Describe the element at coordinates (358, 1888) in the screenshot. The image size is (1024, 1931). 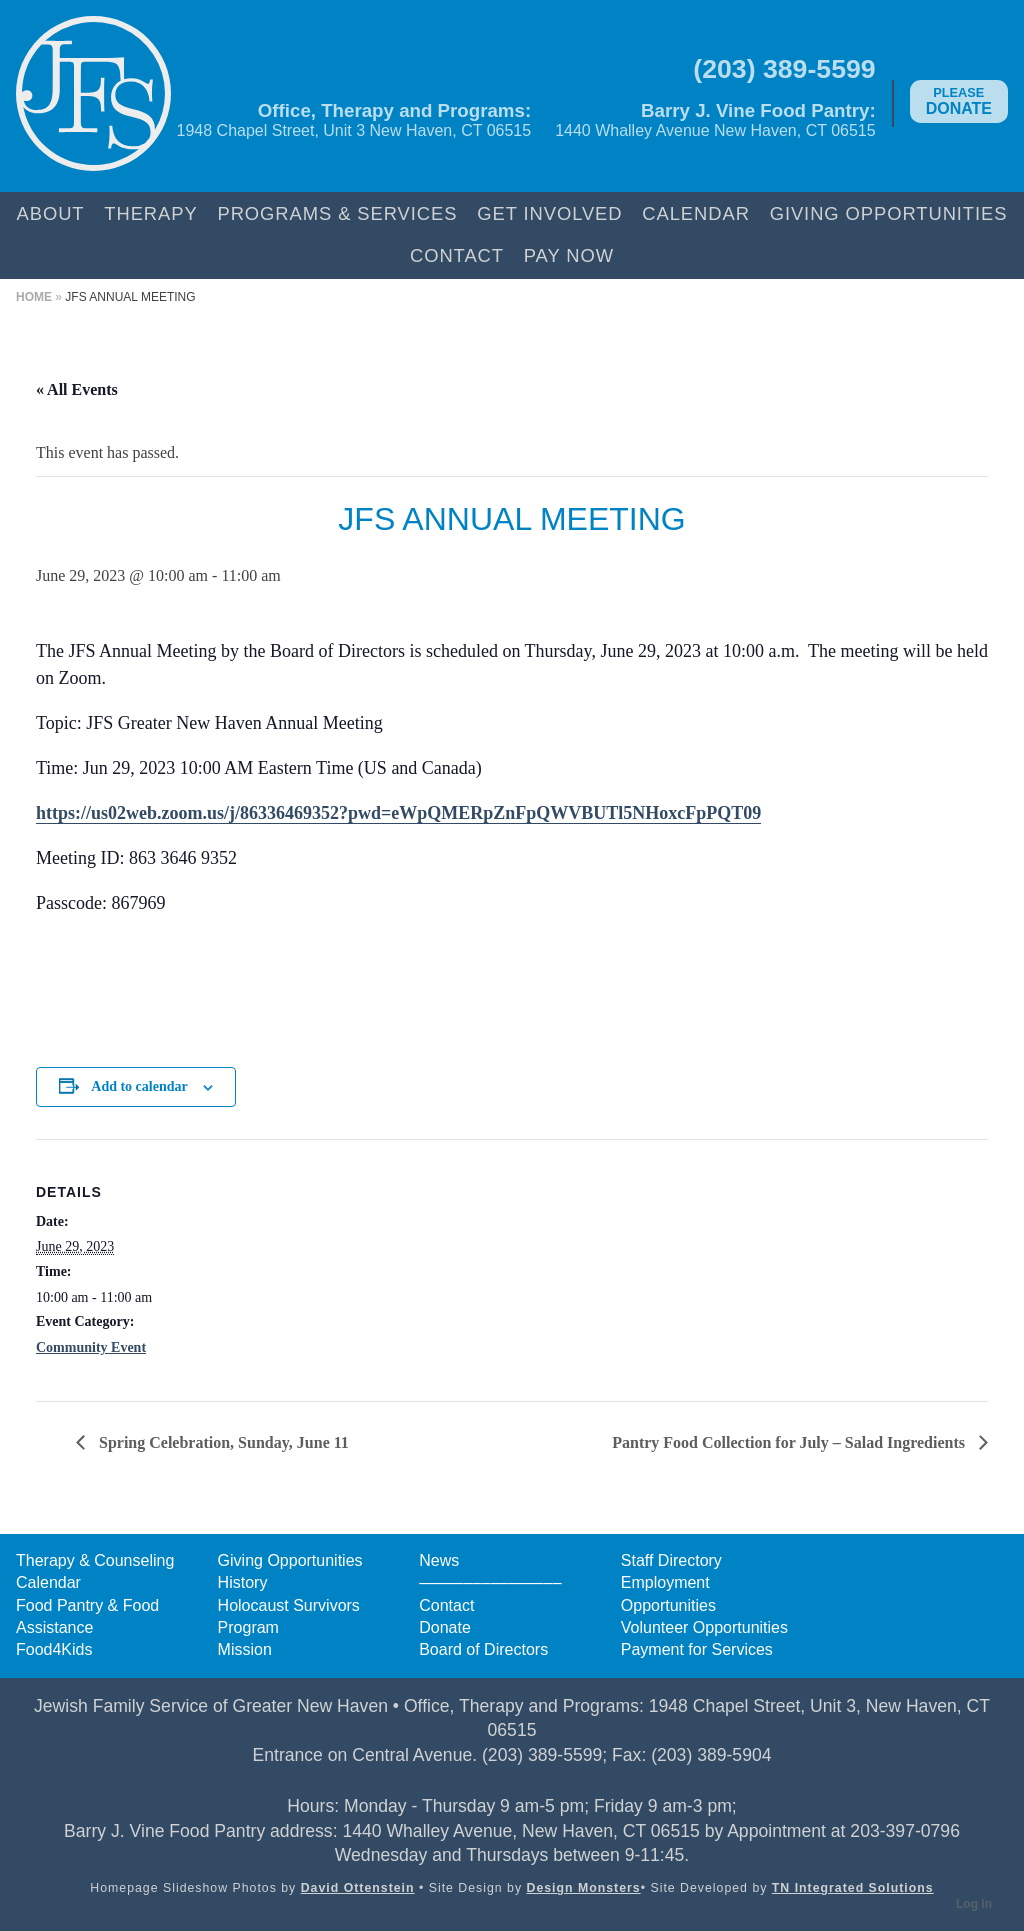
I see `David Ottenstein` at that location.